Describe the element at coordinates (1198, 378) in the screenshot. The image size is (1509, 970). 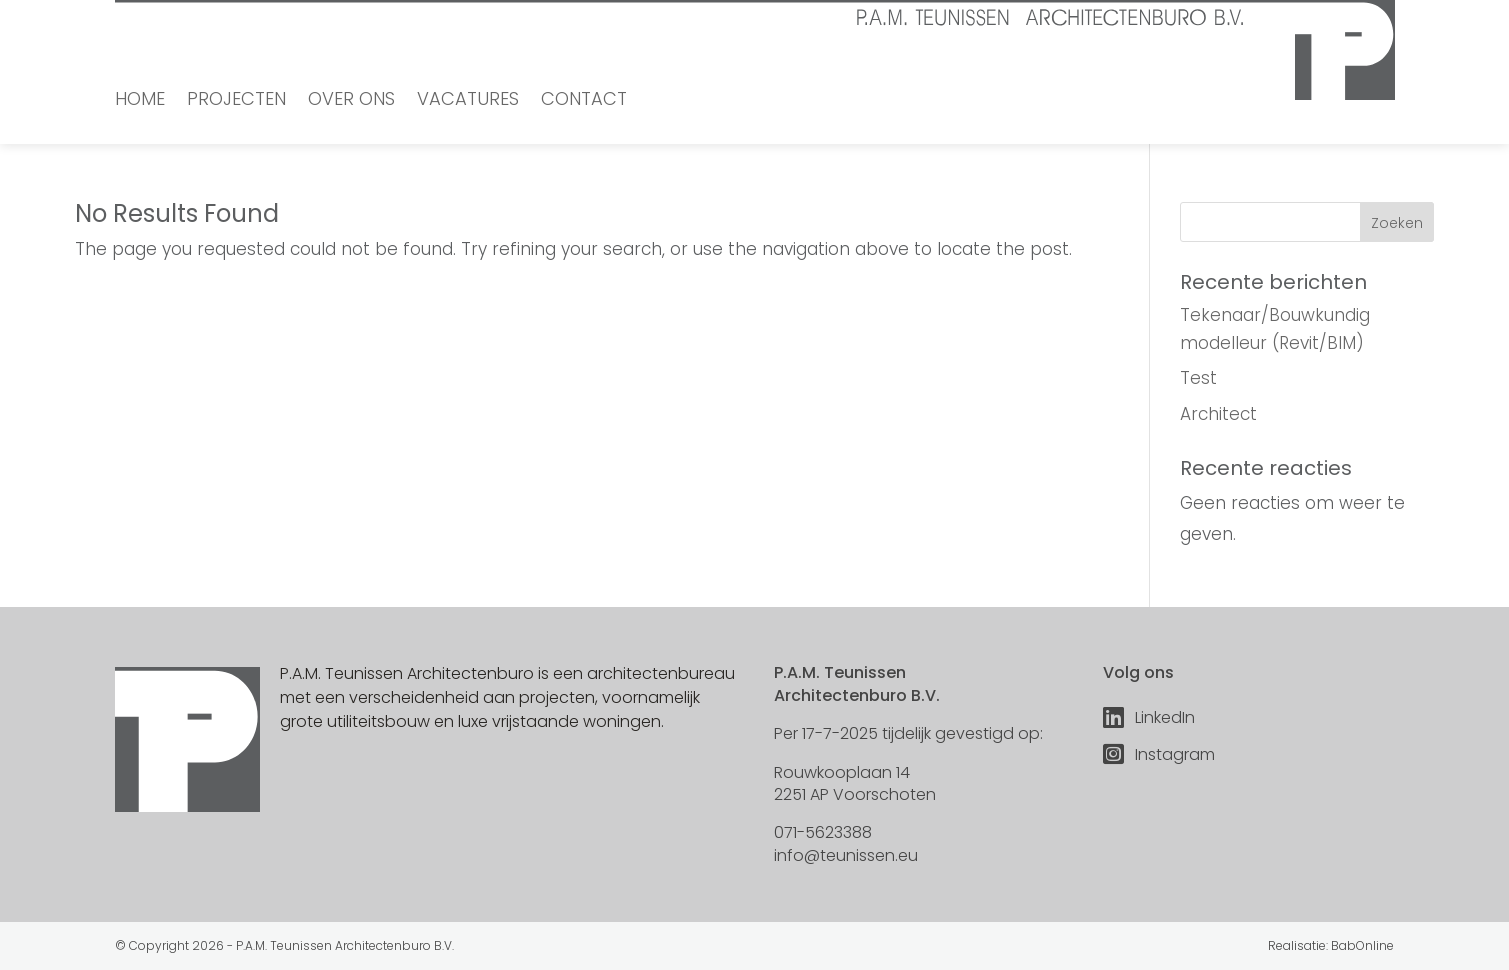
I see `Test` at that location.